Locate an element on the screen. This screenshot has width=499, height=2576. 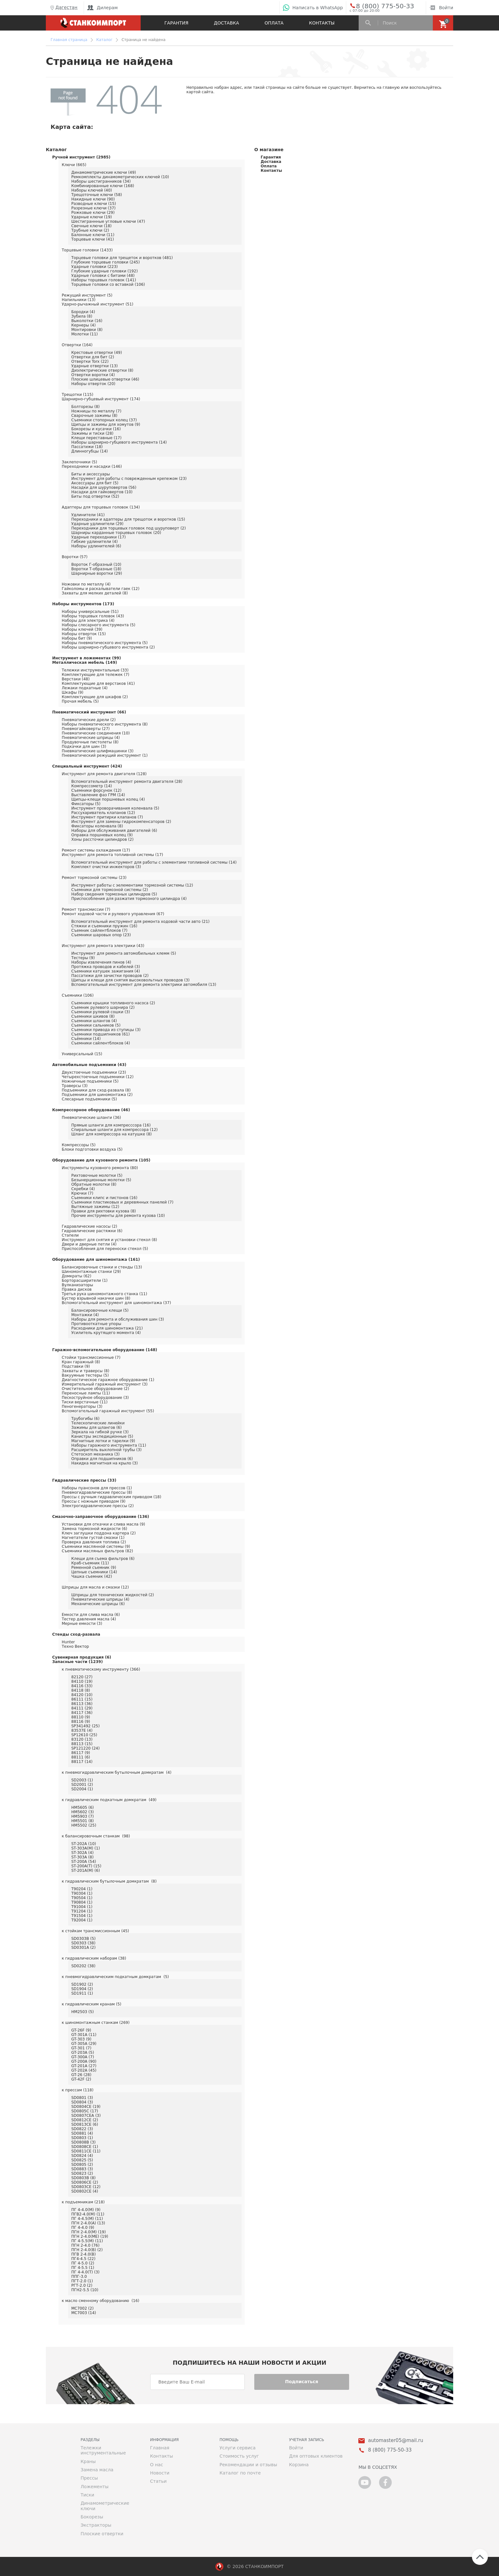
Съемники пластиковых и деревянных панелей (7) is located at coordinates (122, 1202).